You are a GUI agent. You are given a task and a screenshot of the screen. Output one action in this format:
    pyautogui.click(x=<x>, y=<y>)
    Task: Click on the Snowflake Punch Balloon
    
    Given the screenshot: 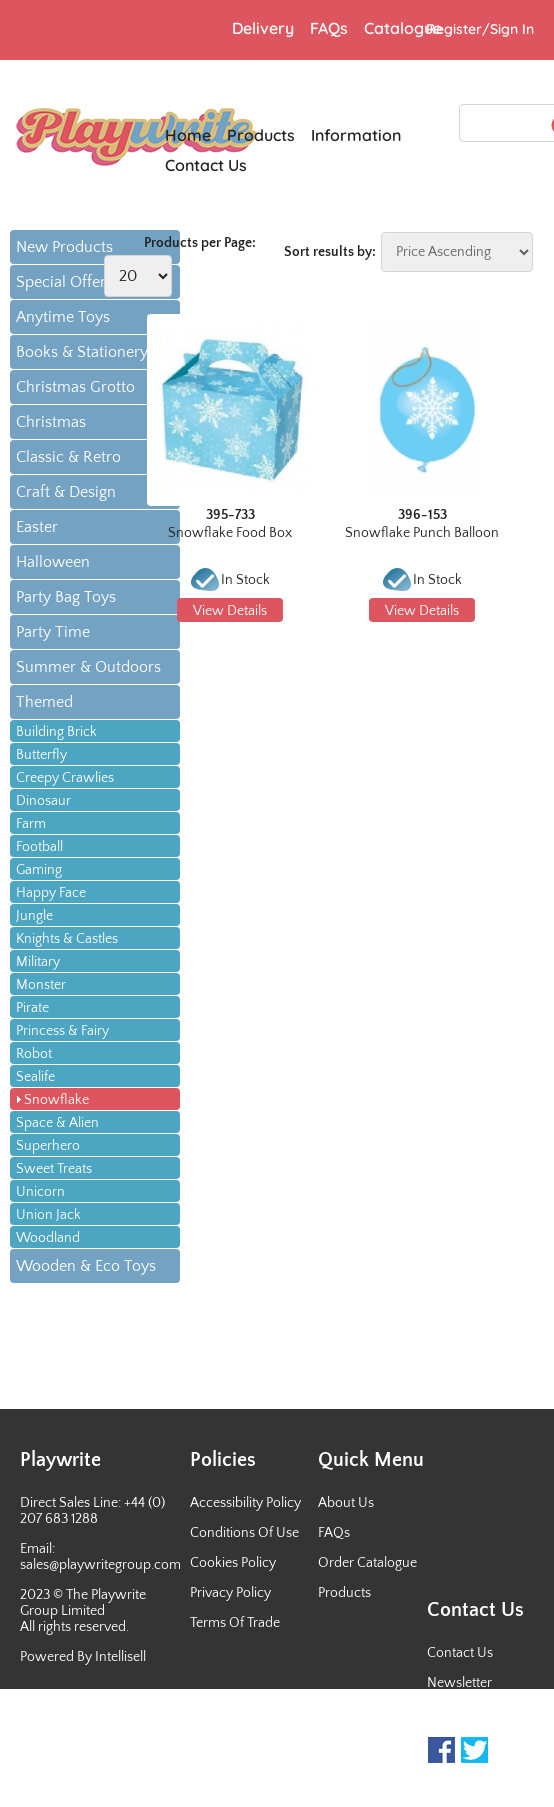 What is the action you would take?
    pyautogui.click(x=422, y=533)
    